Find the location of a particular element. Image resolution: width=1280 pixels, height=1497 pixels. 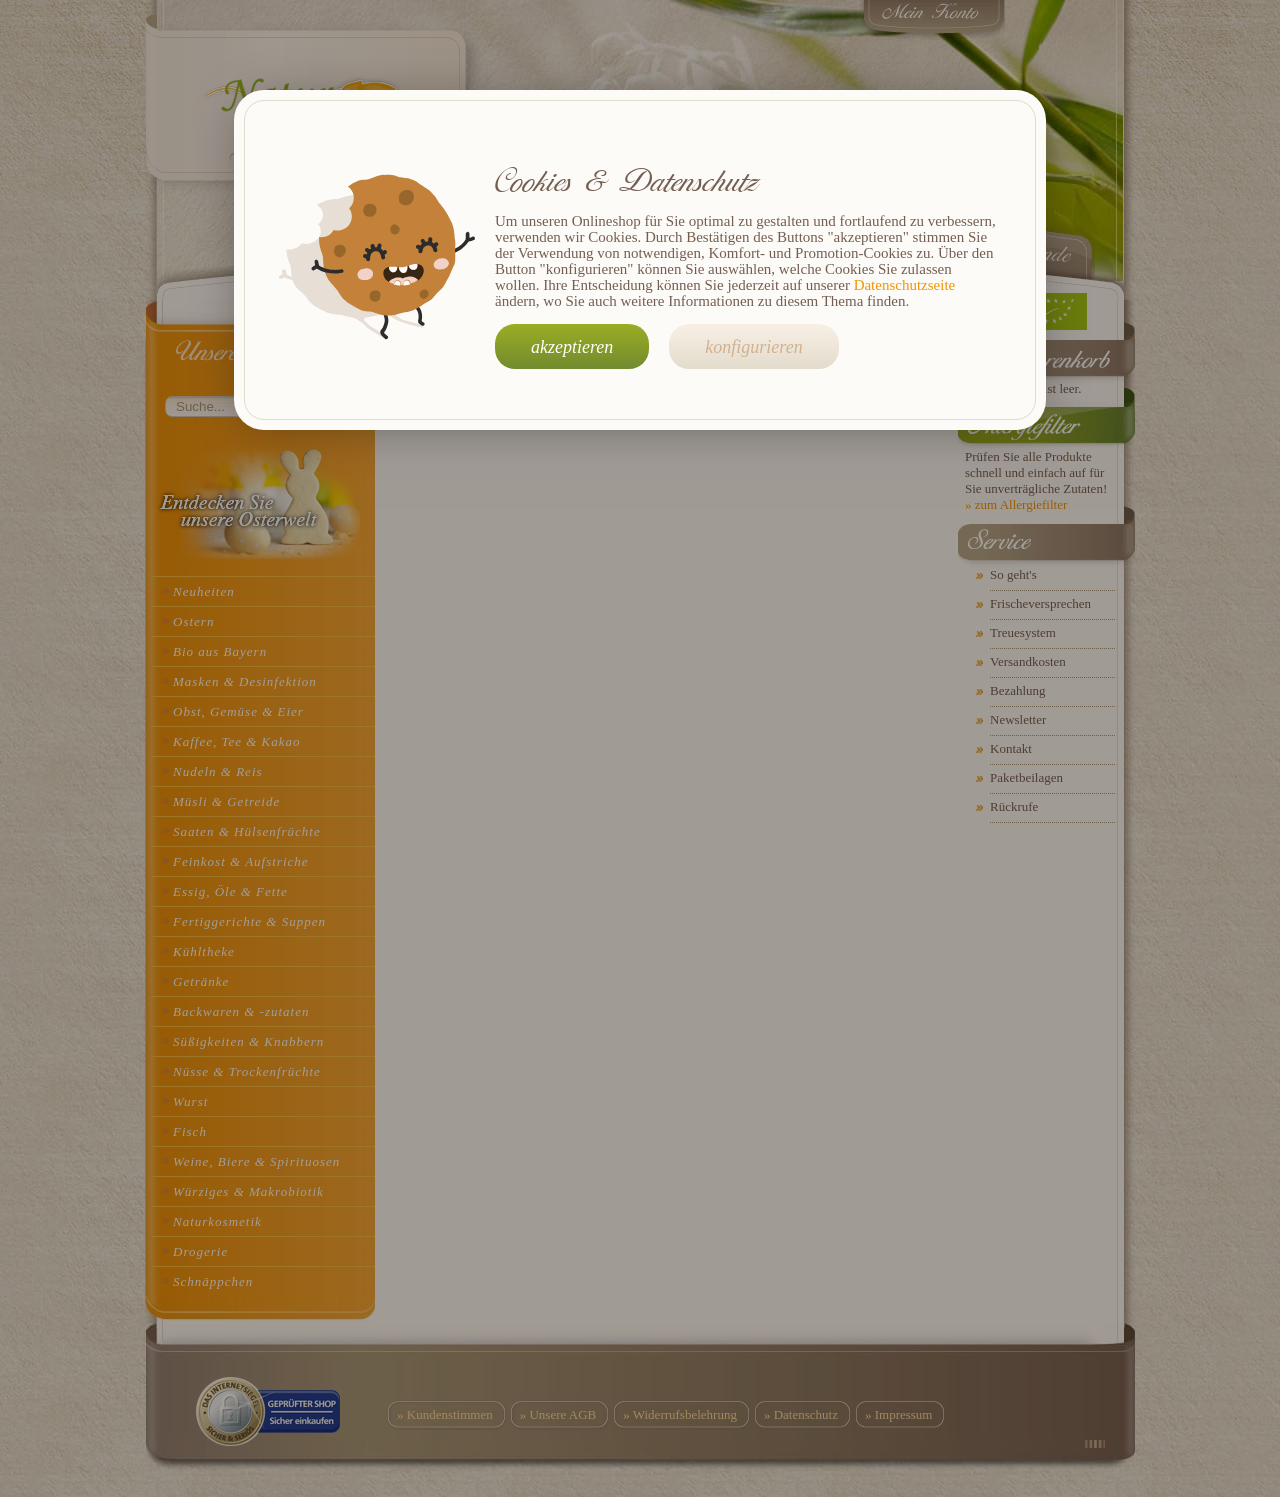

konfigurieren is located at coordinates (753, 347).